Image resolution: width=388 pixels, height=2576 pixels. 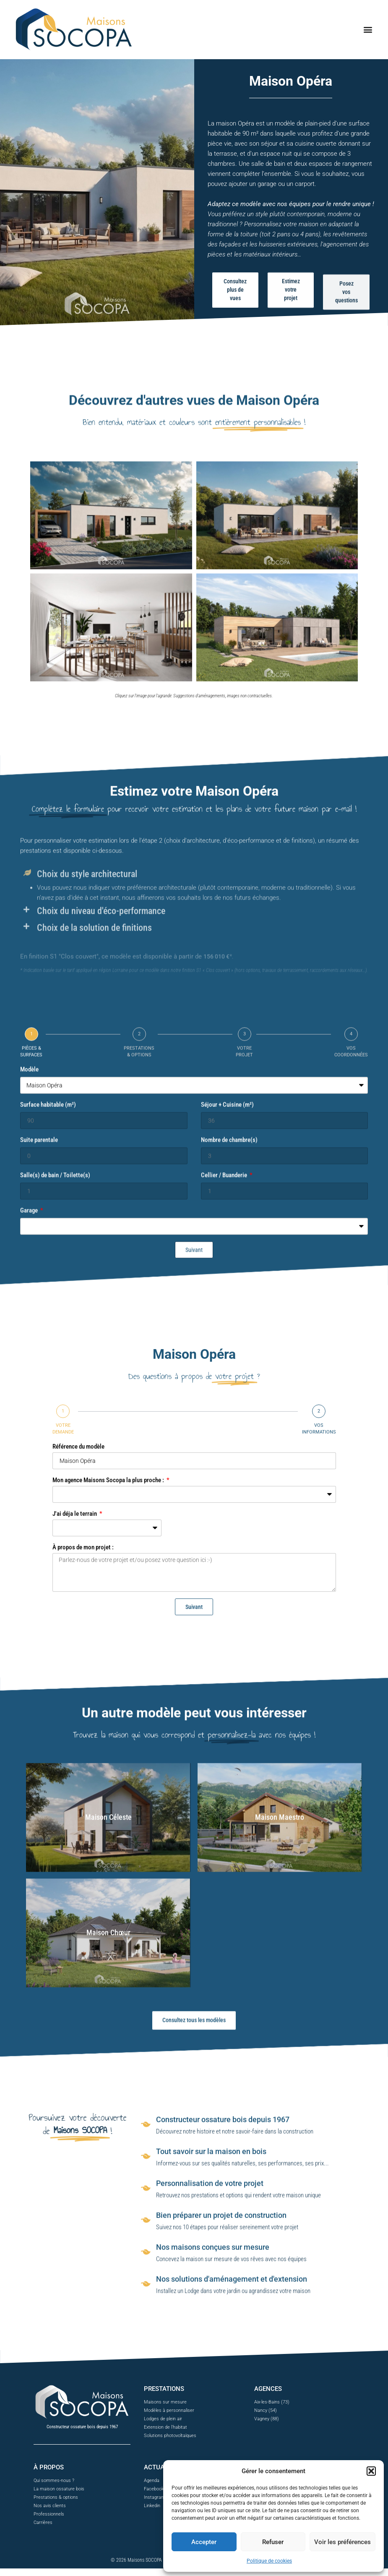 What do you see at coordinates (108, 1679) in the screenshot?
I see `Mon agence Maisons Socopa la plus proche :` at bounding box center [108, 1679].